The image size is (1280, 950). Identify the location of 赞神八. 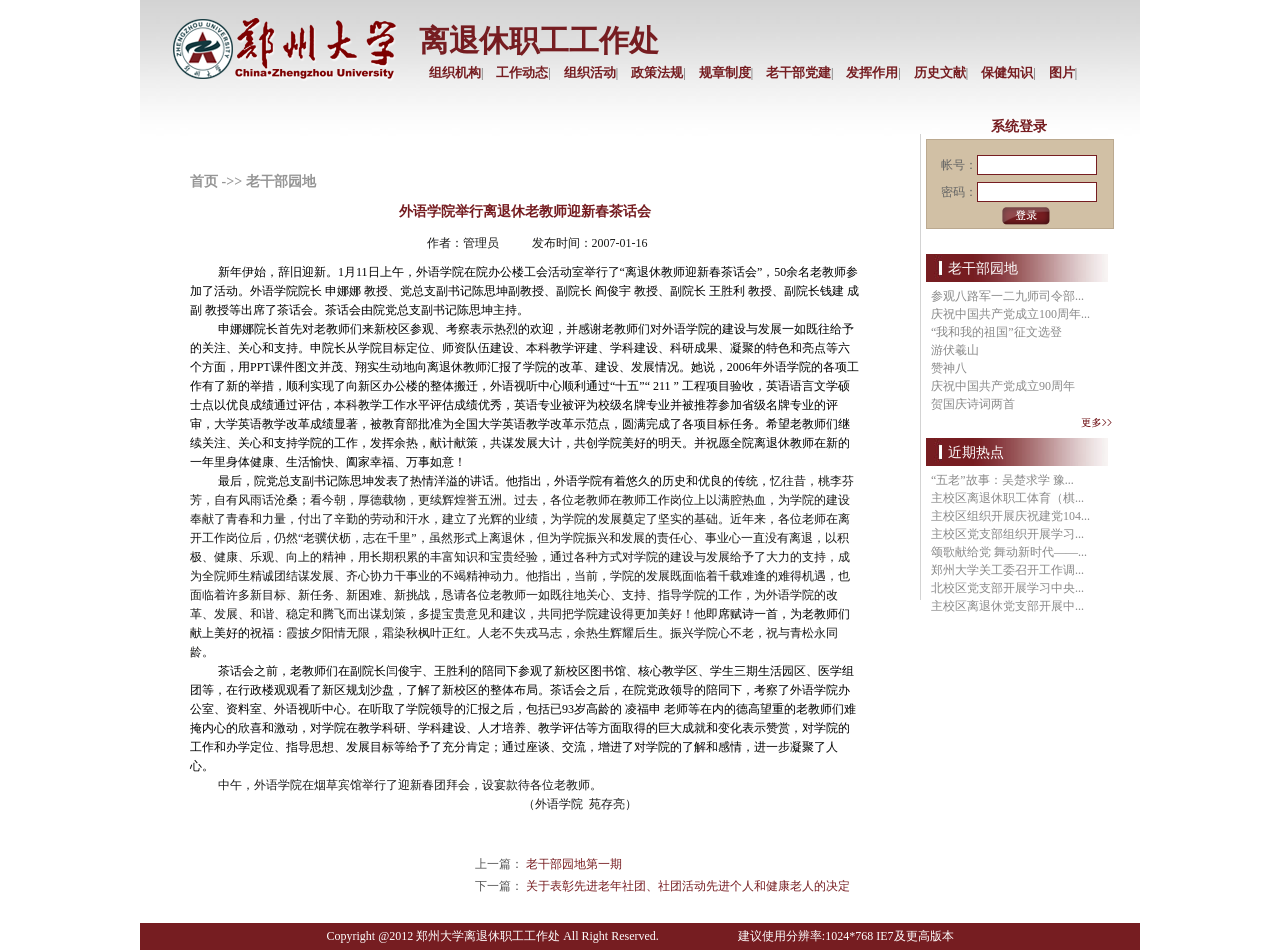
(949, 368).